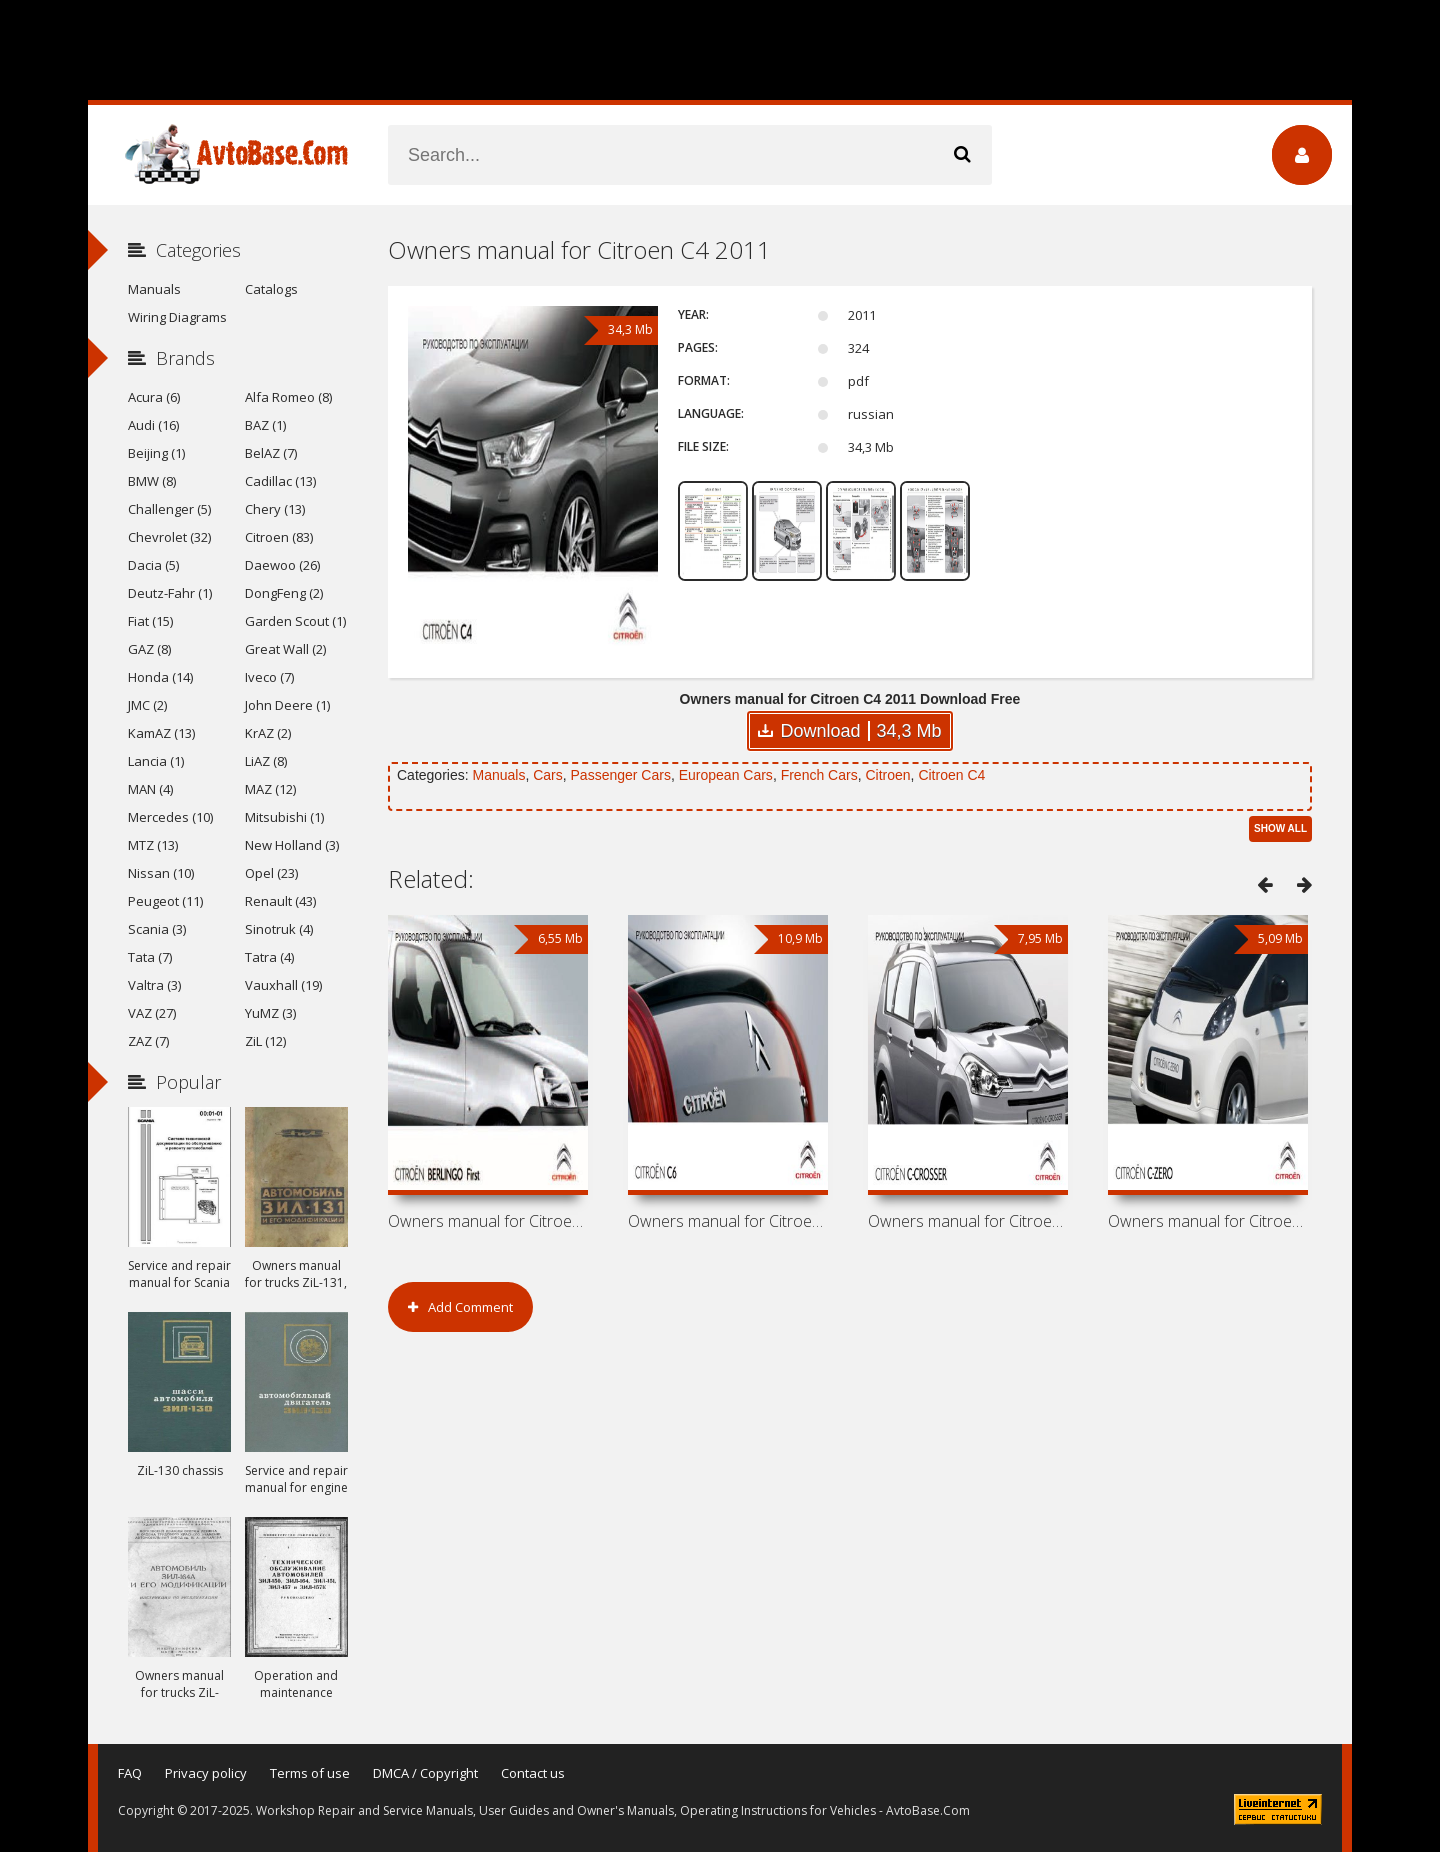  I want to click on Owners manual for Citroen C-Crosser 2011, so click(968, 1221).